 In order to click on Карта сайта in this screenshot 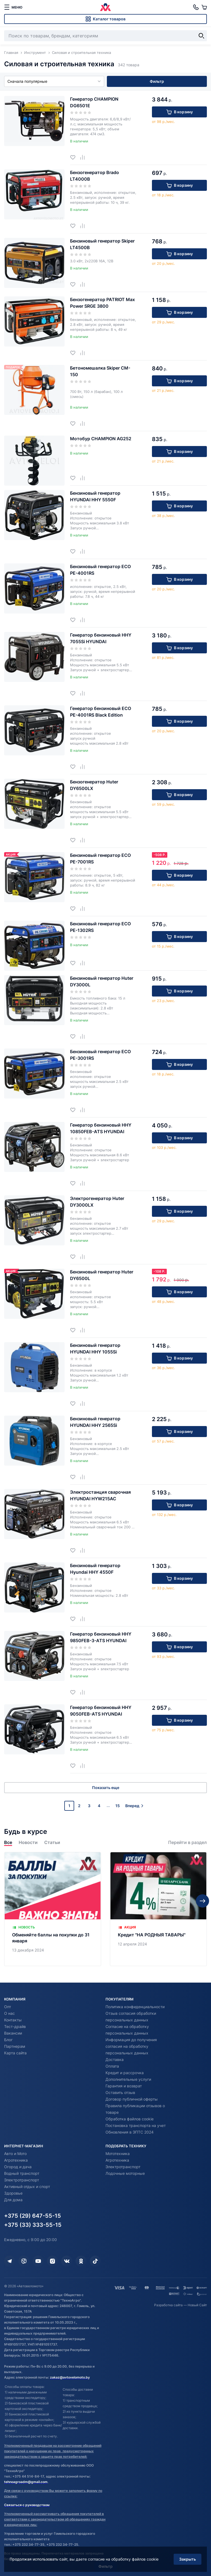, I will do `click(15, 2053)`.